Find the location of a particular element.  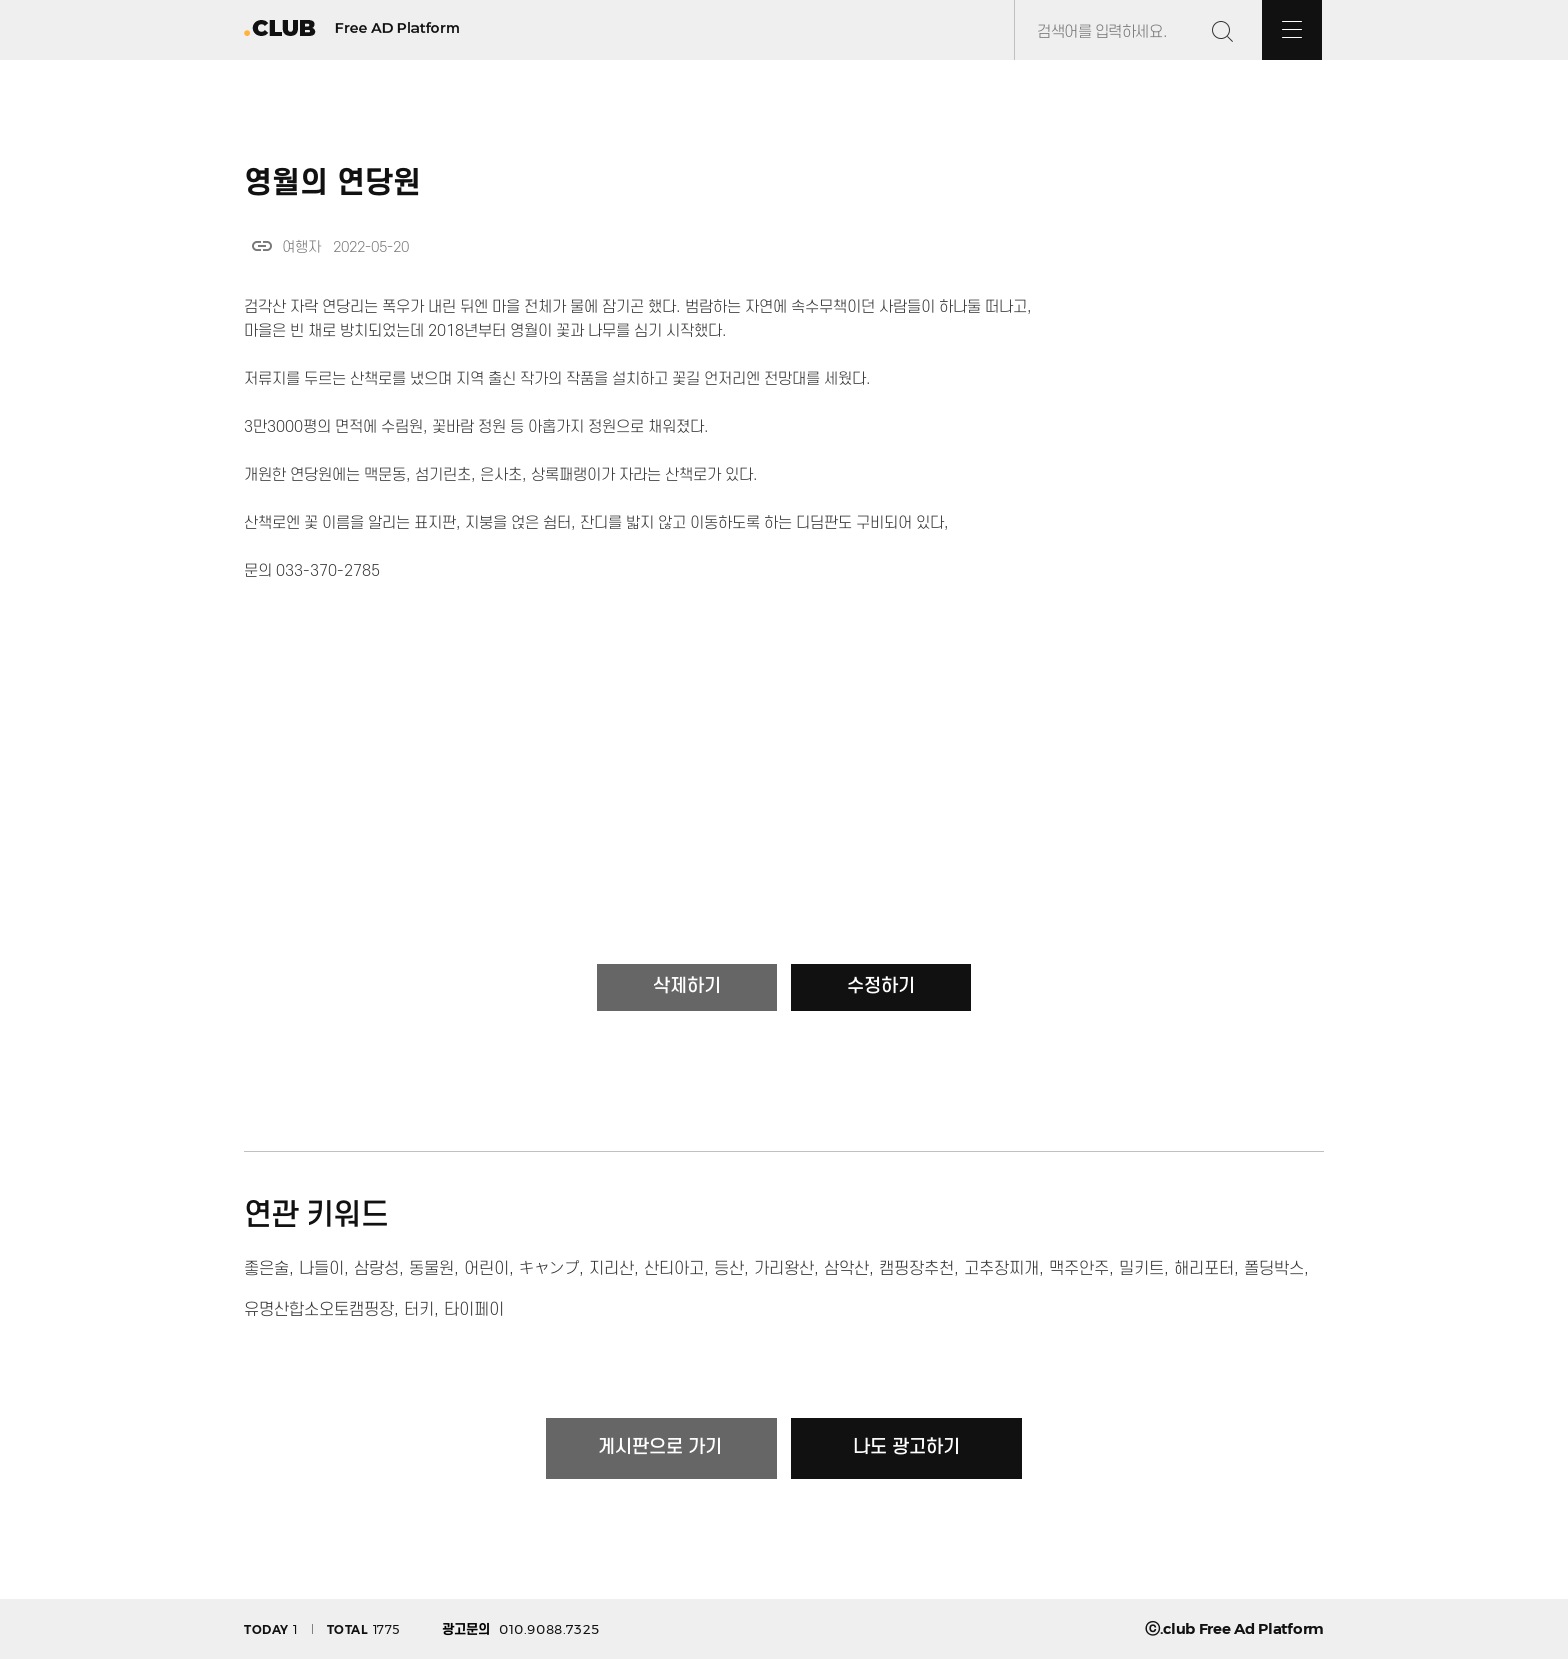

타이페이 is located at coordinates (474, 1310).